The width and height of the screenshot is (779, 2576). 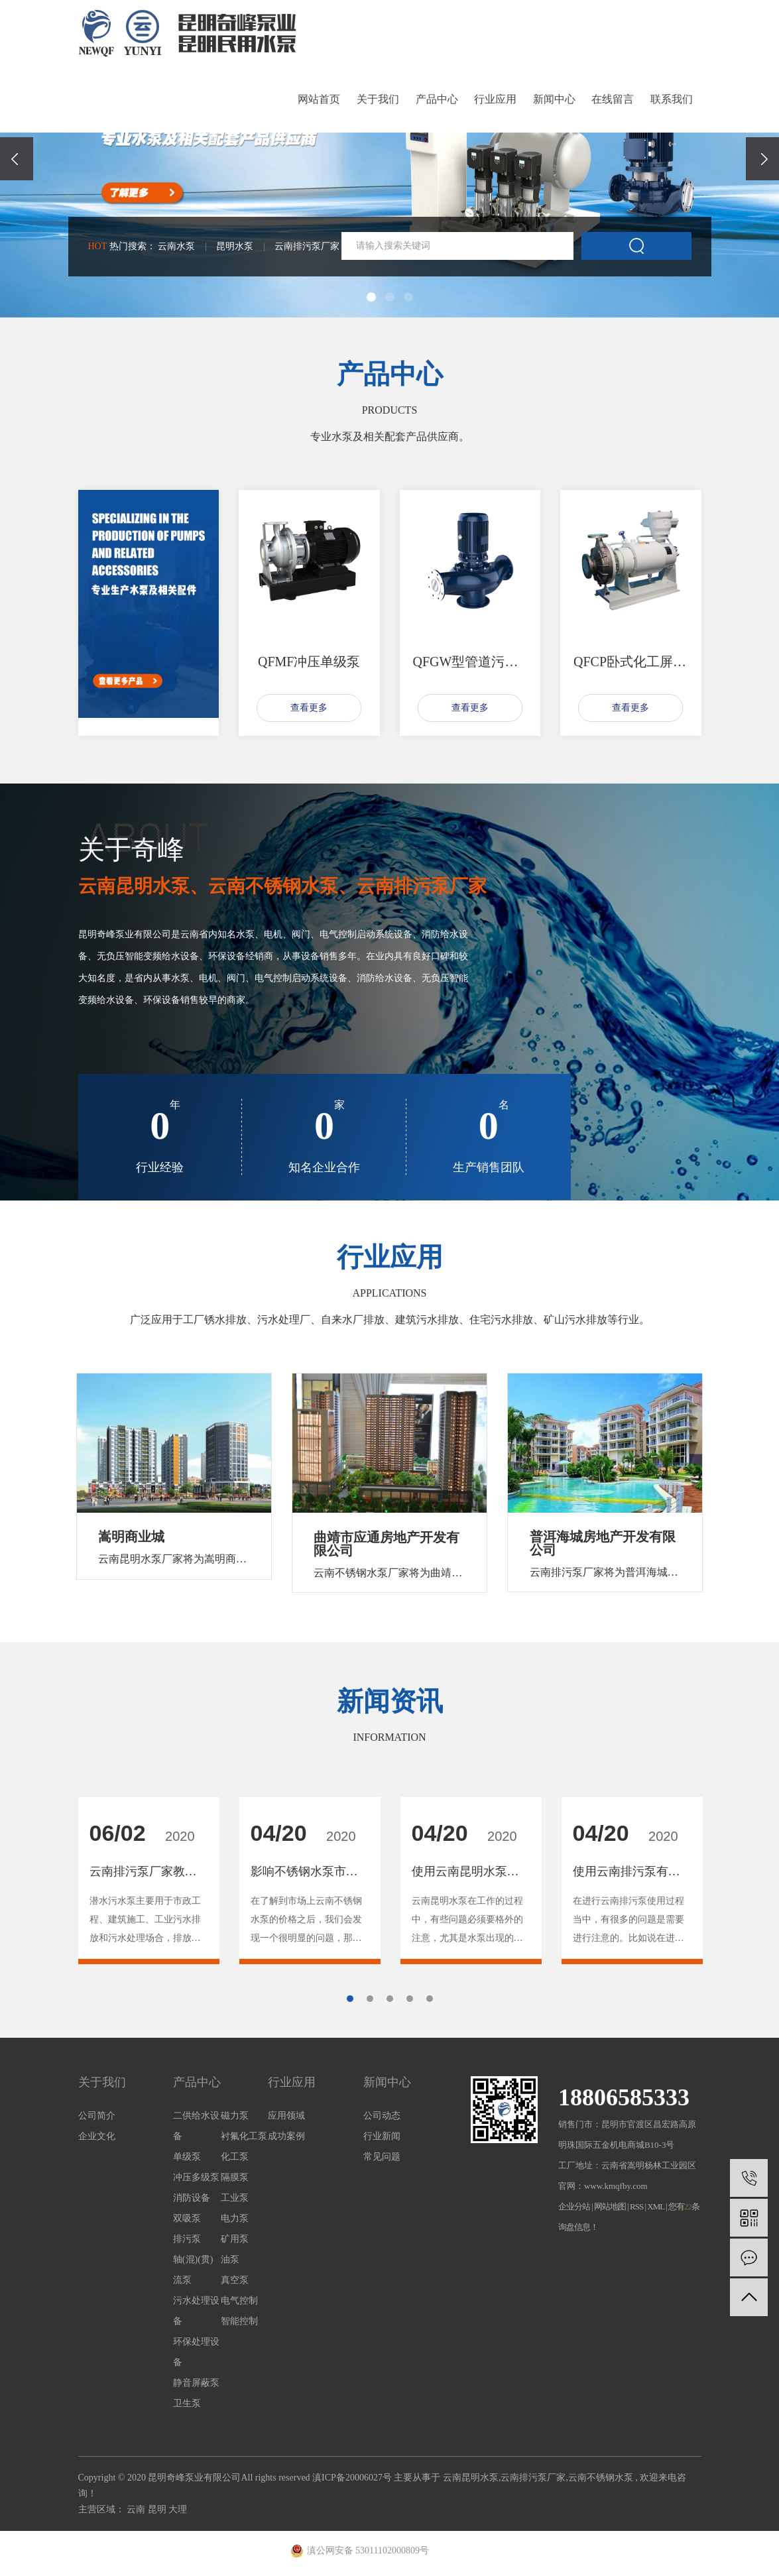 What do you see at coordinates (495, 99) in the screenshot?
I see `行业应用` at bounding box center [495, 99].